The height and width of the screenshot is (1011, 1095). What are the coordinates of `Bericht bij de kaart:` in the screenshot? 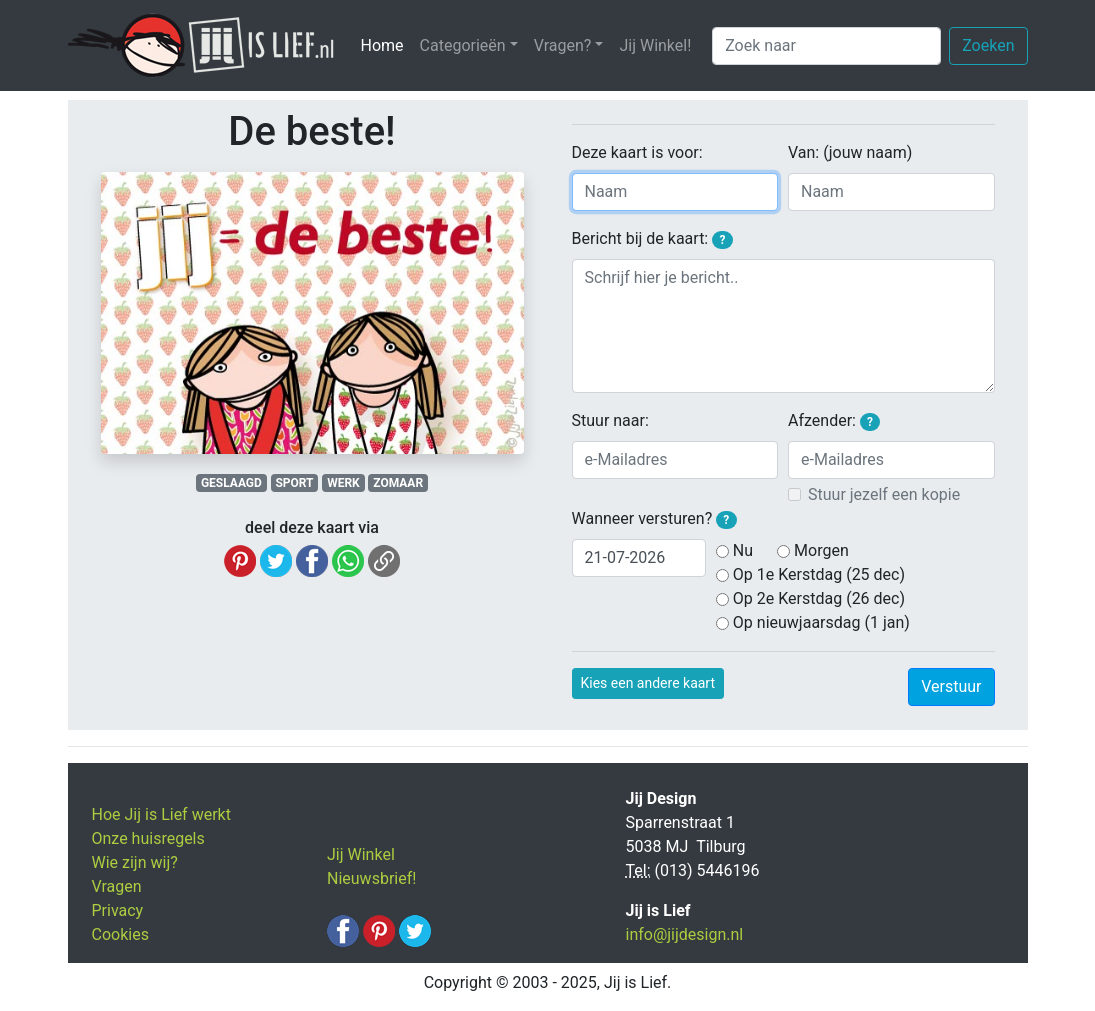 It's located at (652, 239).